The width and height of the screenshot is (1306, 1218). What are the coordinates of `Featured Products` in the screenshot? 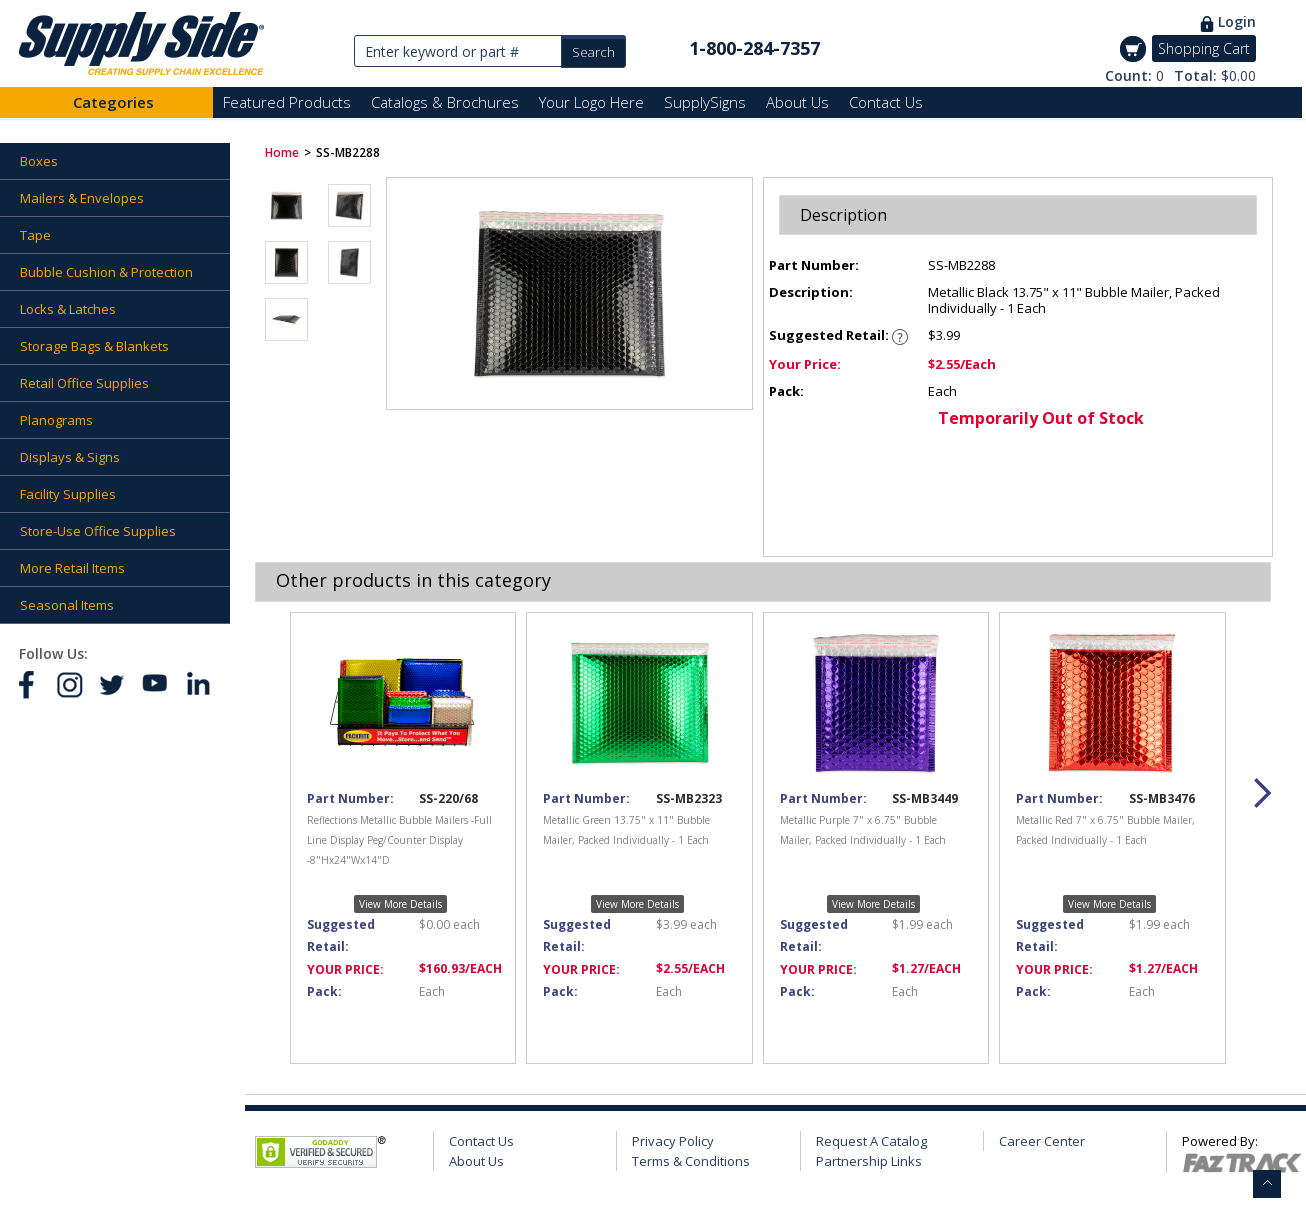 It's located at (287, 102).